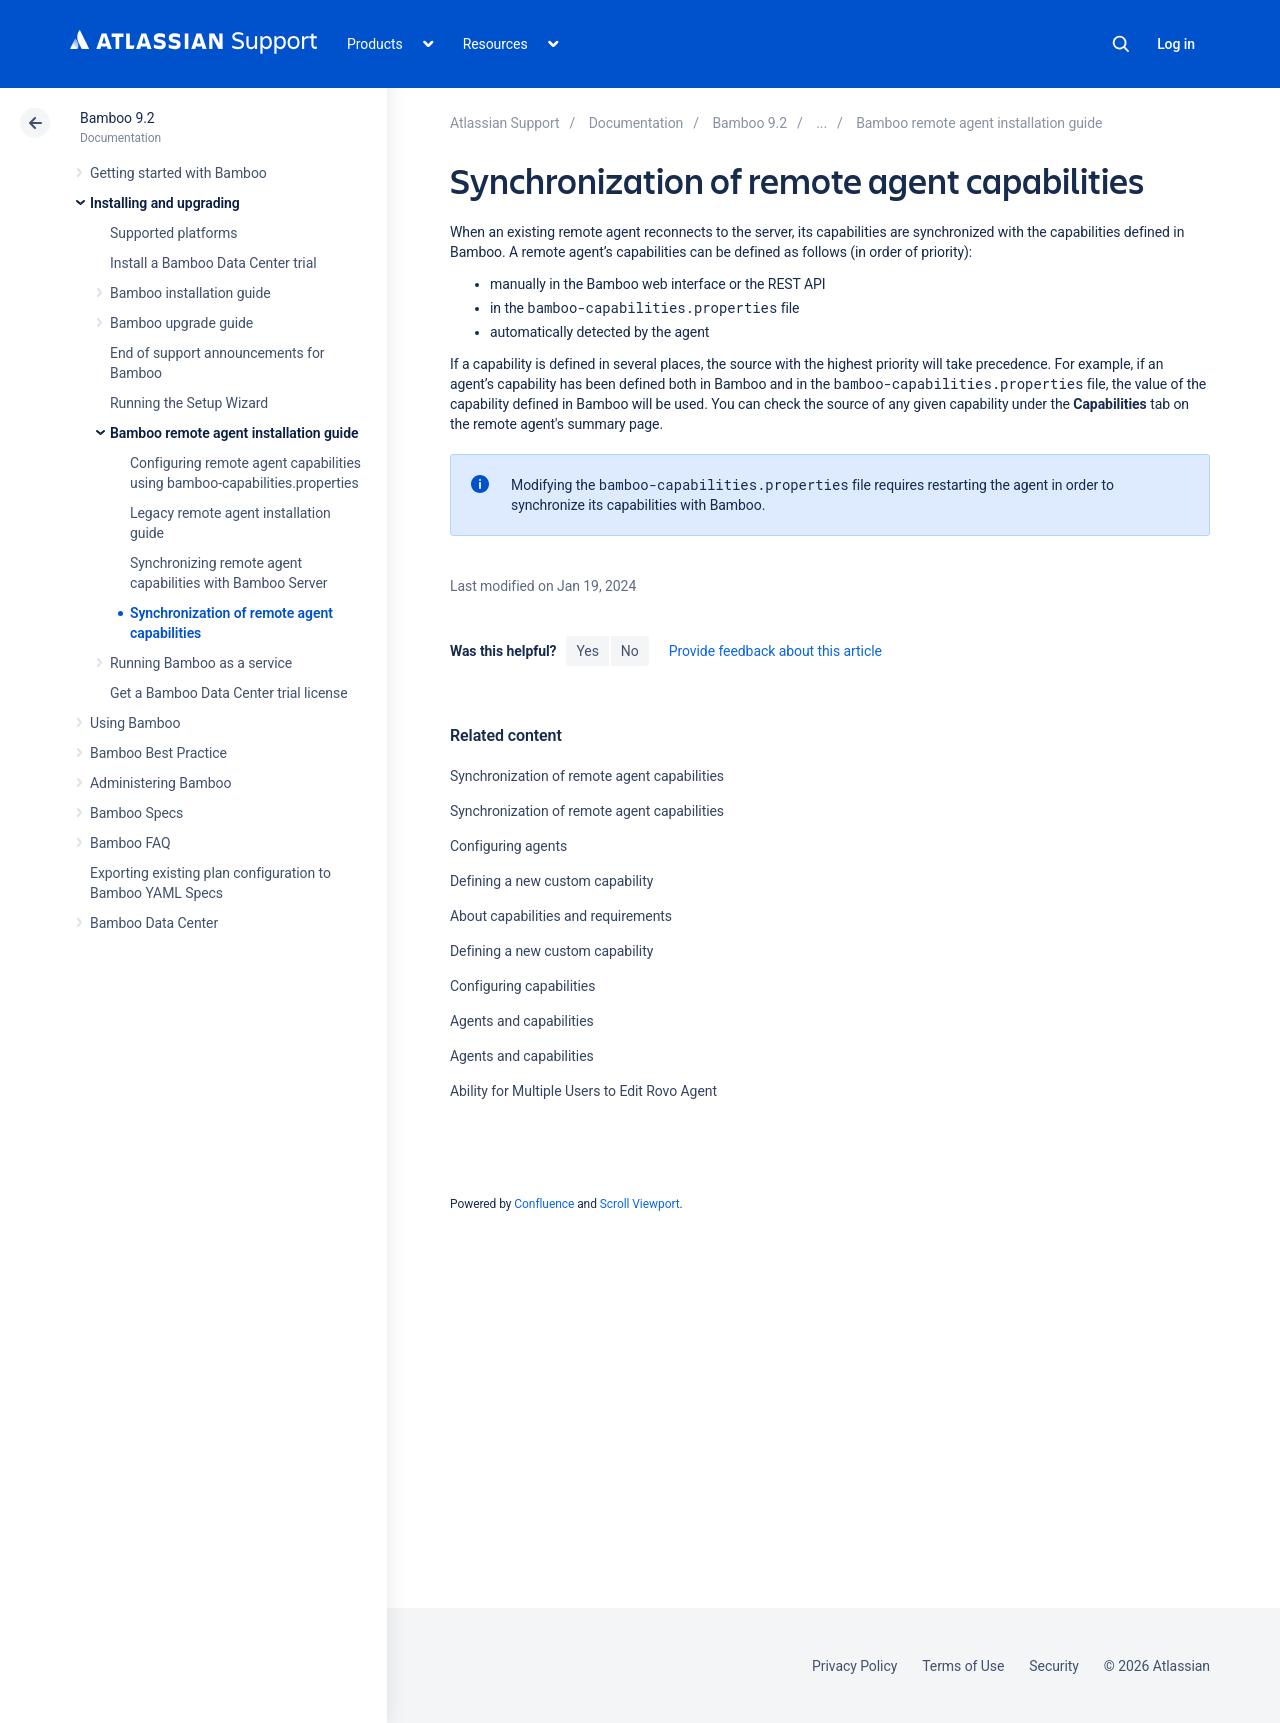 The image size is (1280, 1723). Describe the element at coordinates (551, 881) in the screenshot. I see `Defining a new custom capability` at that location.